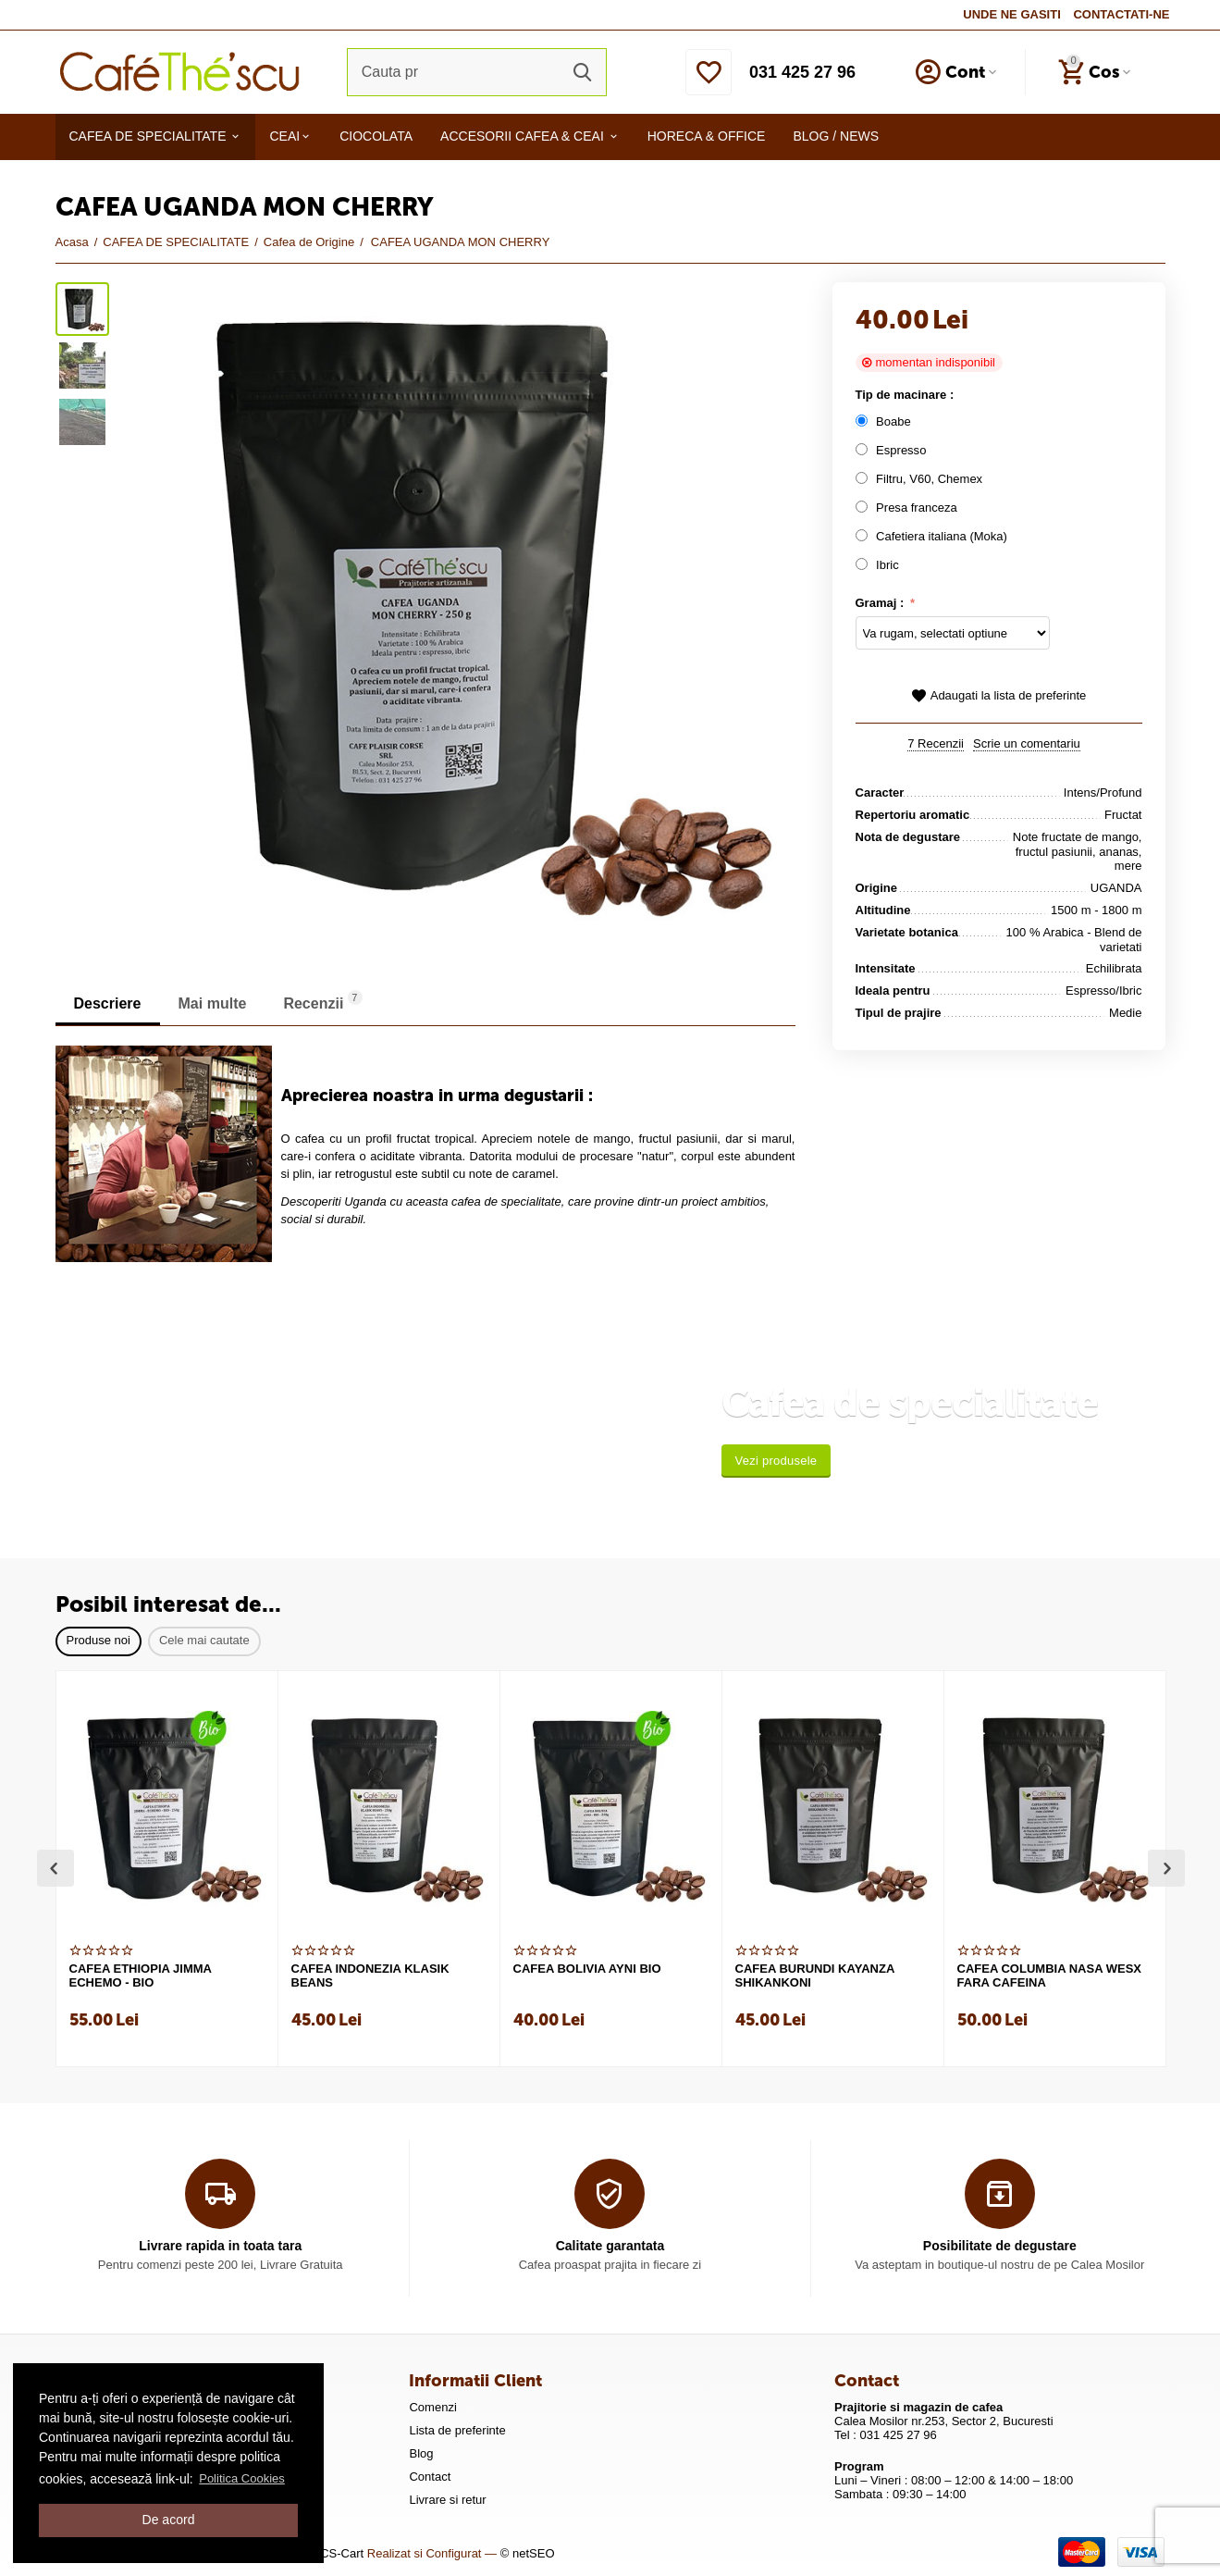  What do you see at coordinates (610, 2245) in the screenshot?
I see `Calitate garantata` at bounding box center [610, 2245].